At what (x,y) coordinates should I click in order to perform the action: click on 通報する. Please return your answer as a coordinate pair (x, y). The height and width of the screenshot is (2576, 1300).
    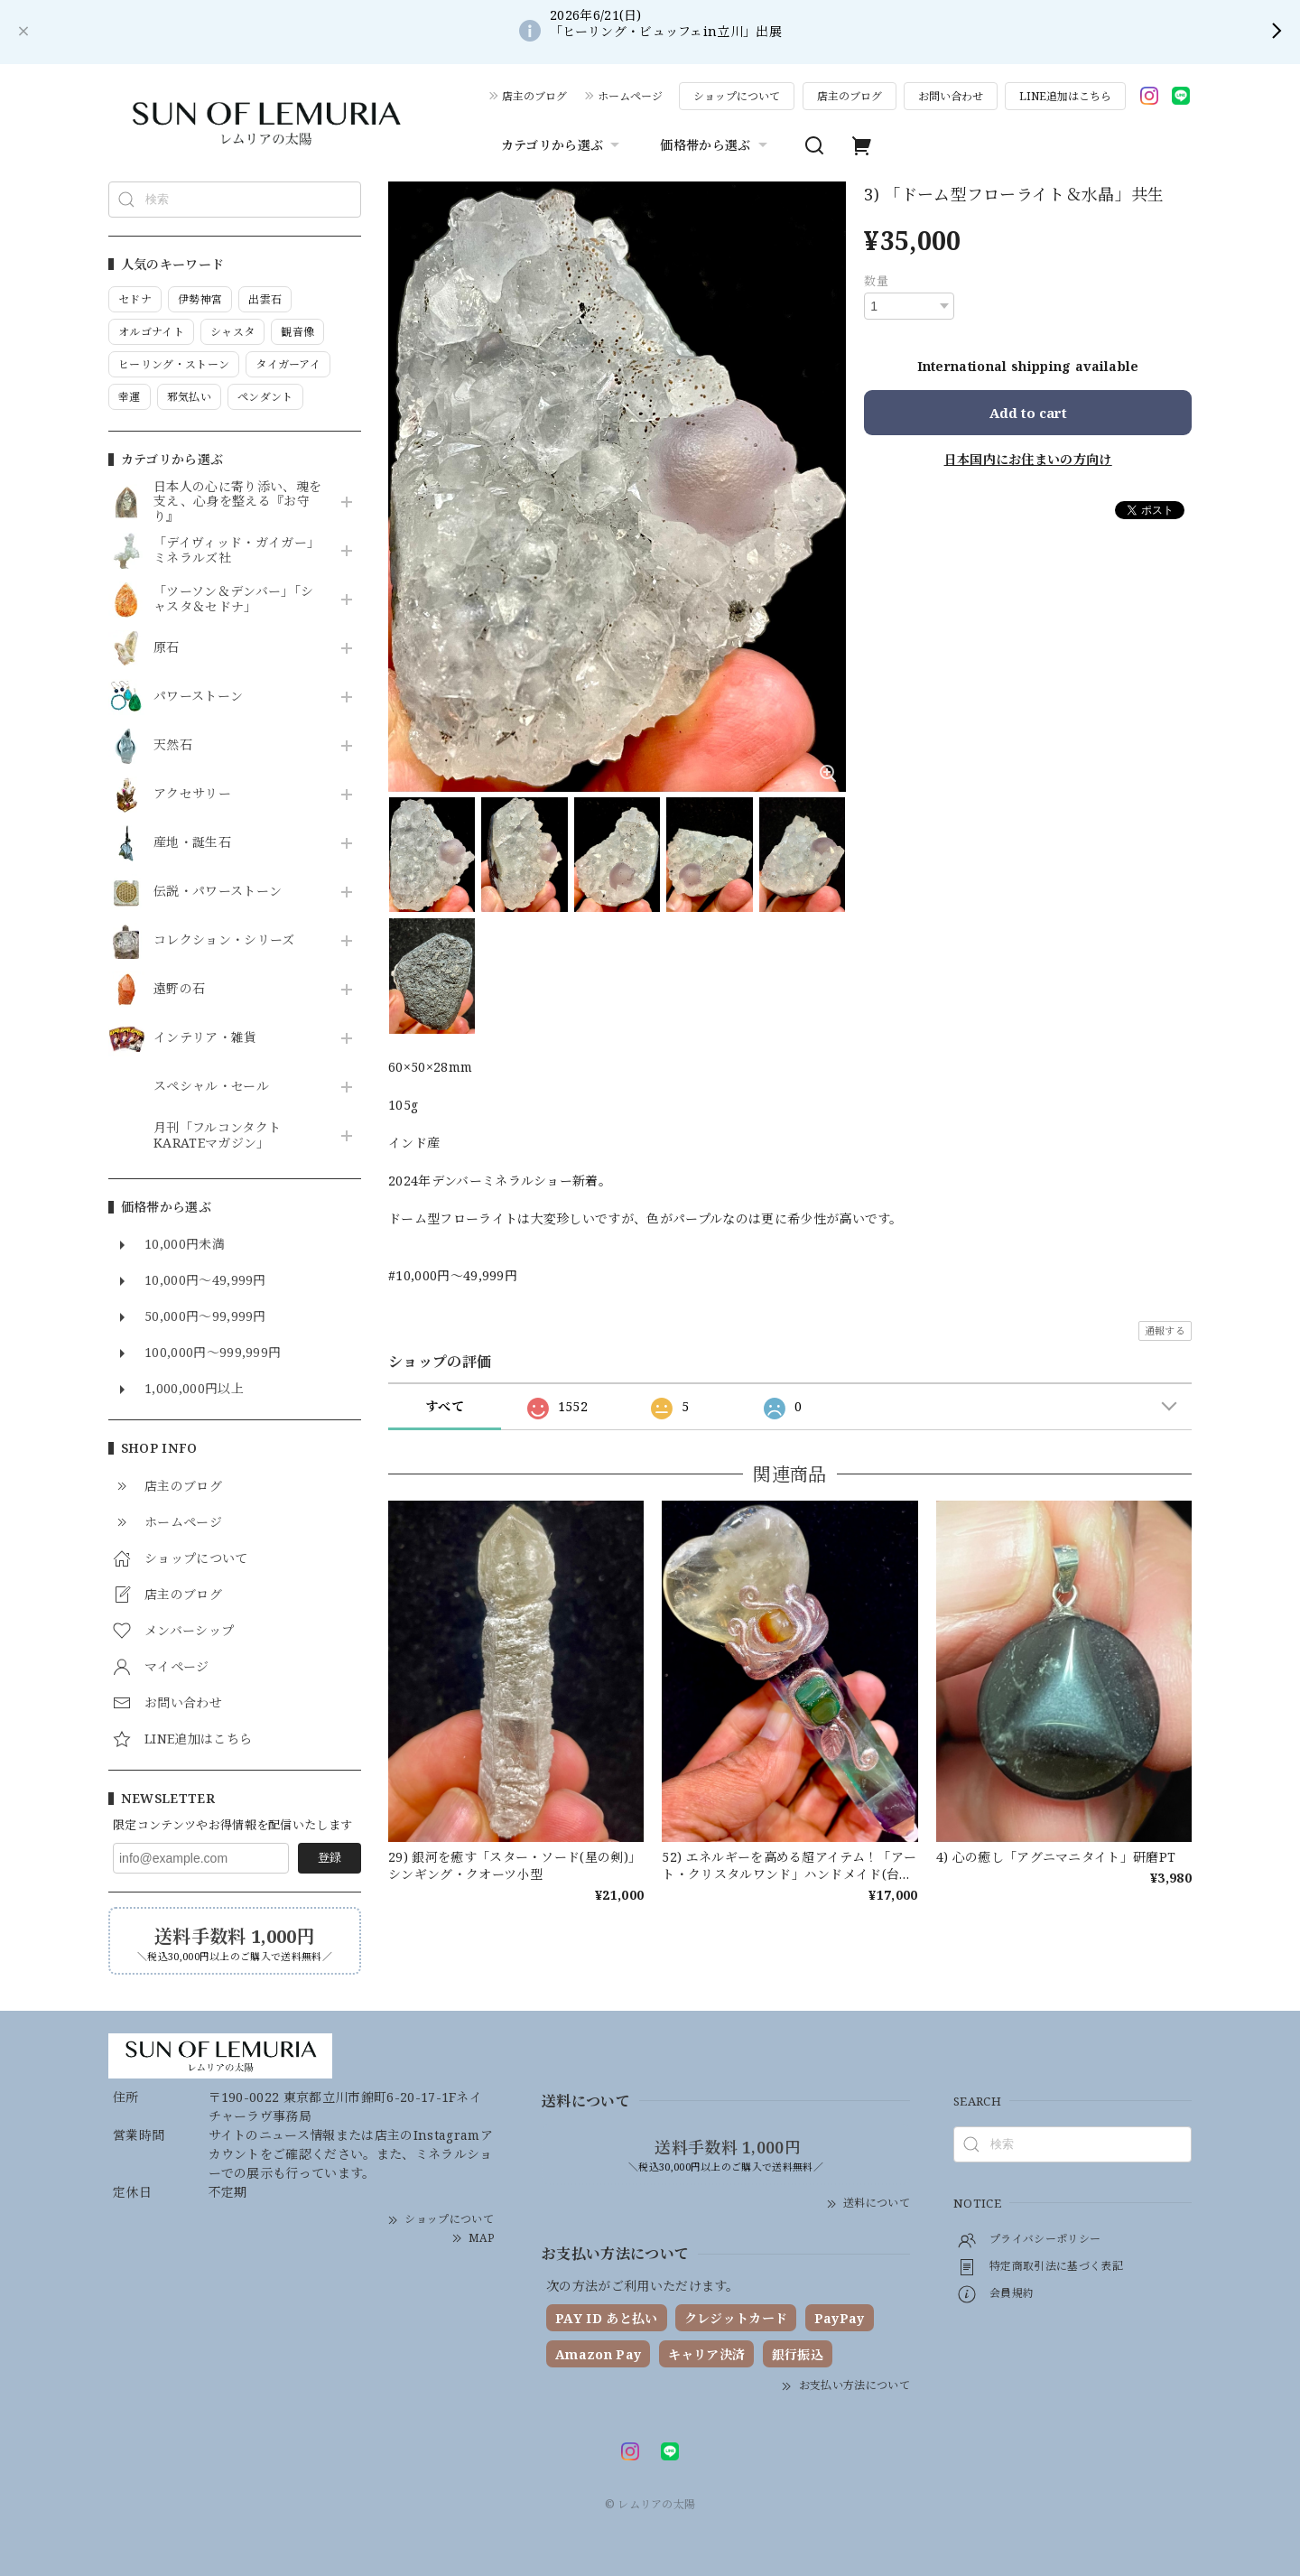
    Looking at the image, I should click on (1165, 1330).